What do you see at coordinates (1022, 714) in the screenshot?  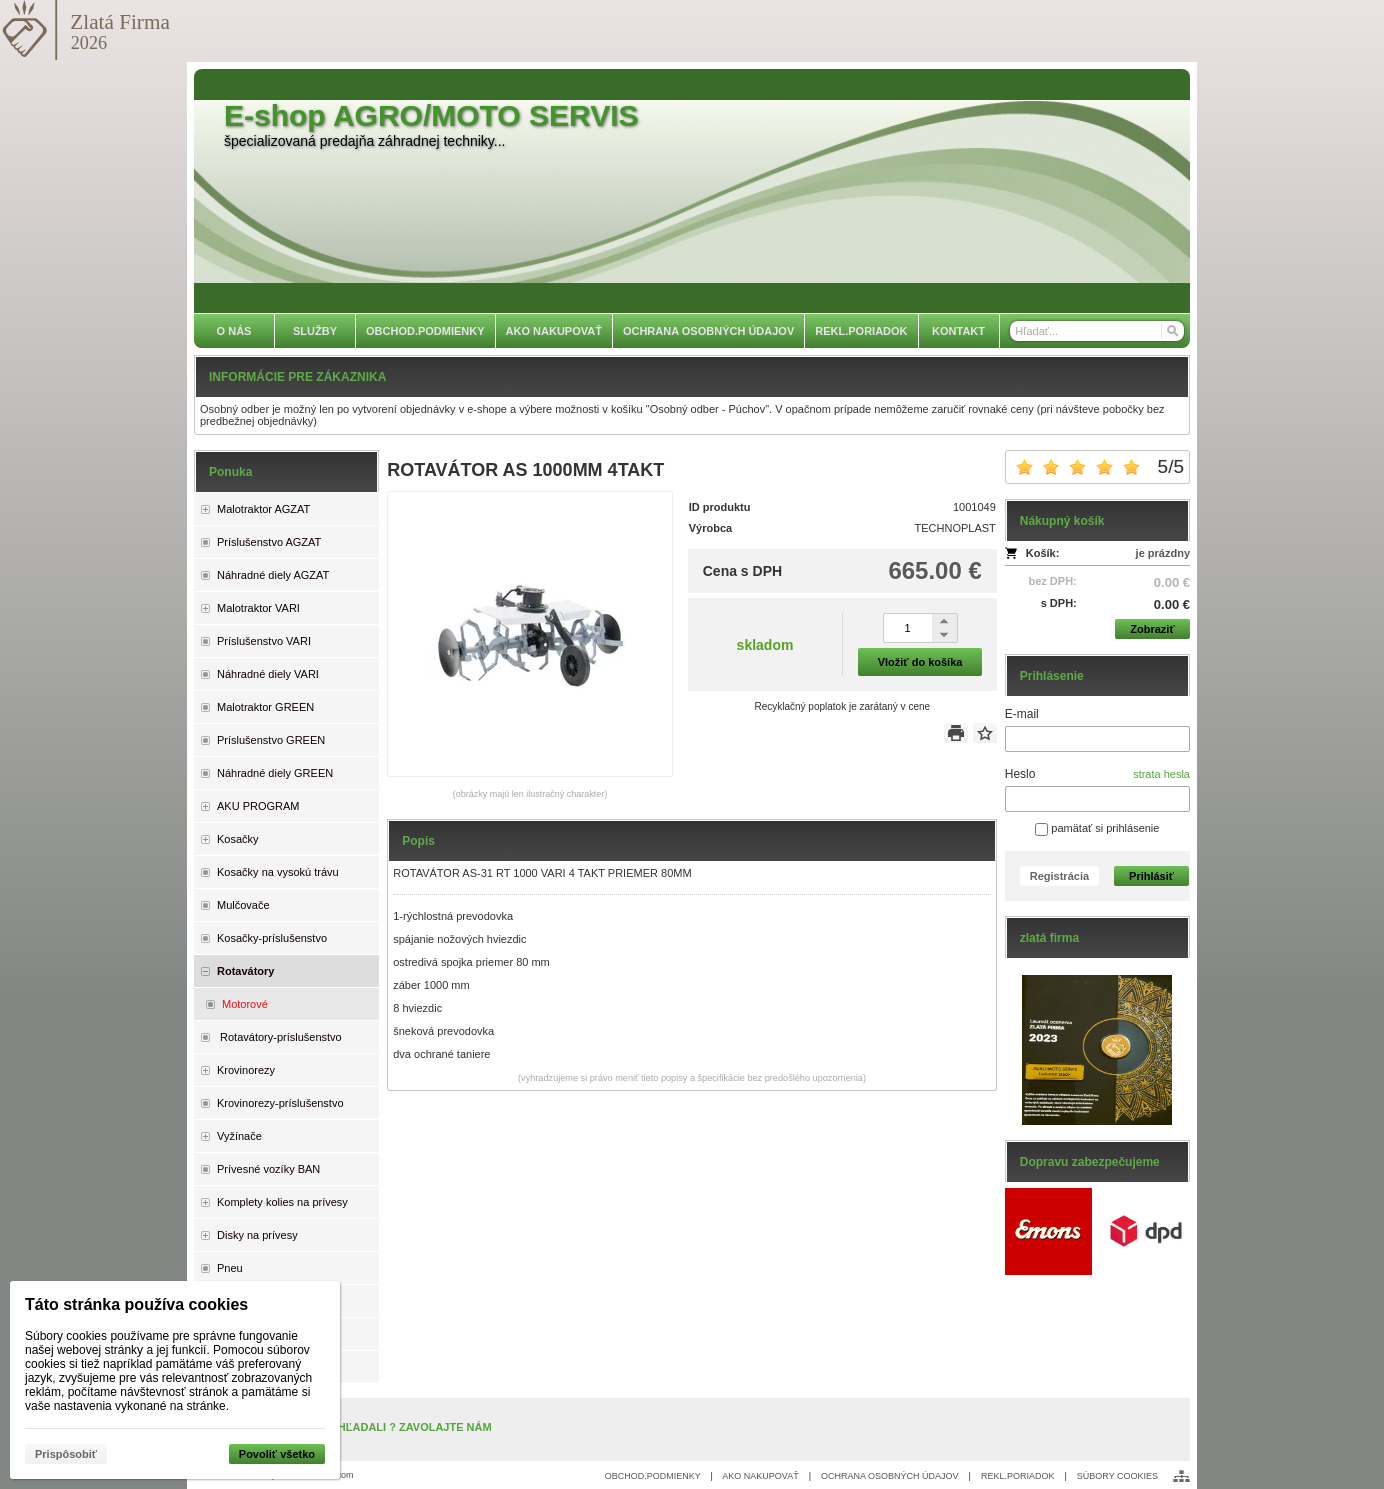 I see `E-mail` at bounding box center [1022, 714].